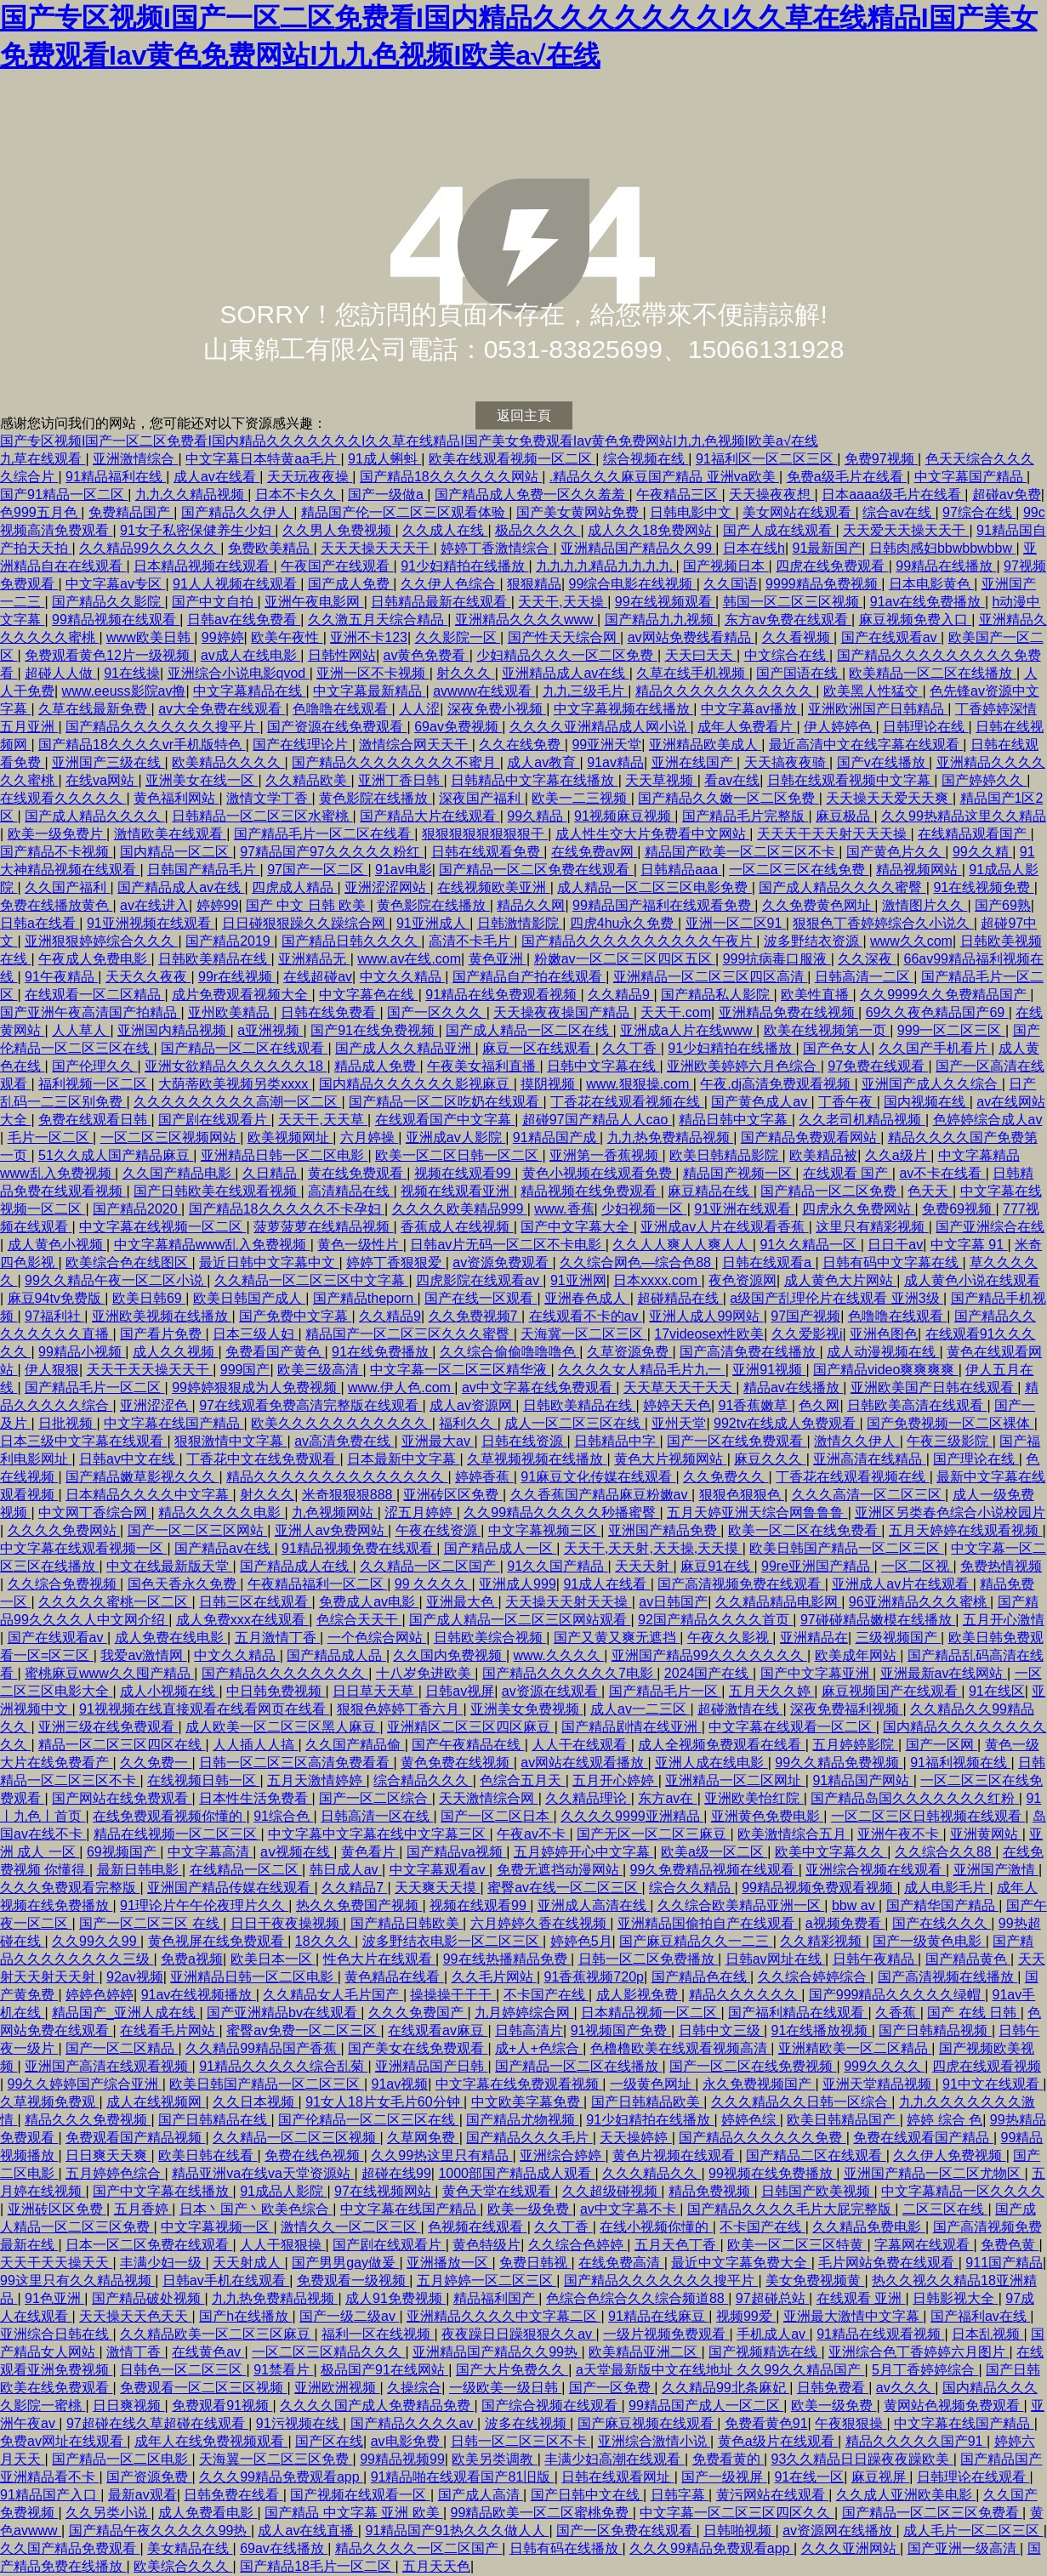  I want to click on 99精品欧美一区二区蜜桃免费, so click(542, 2512).